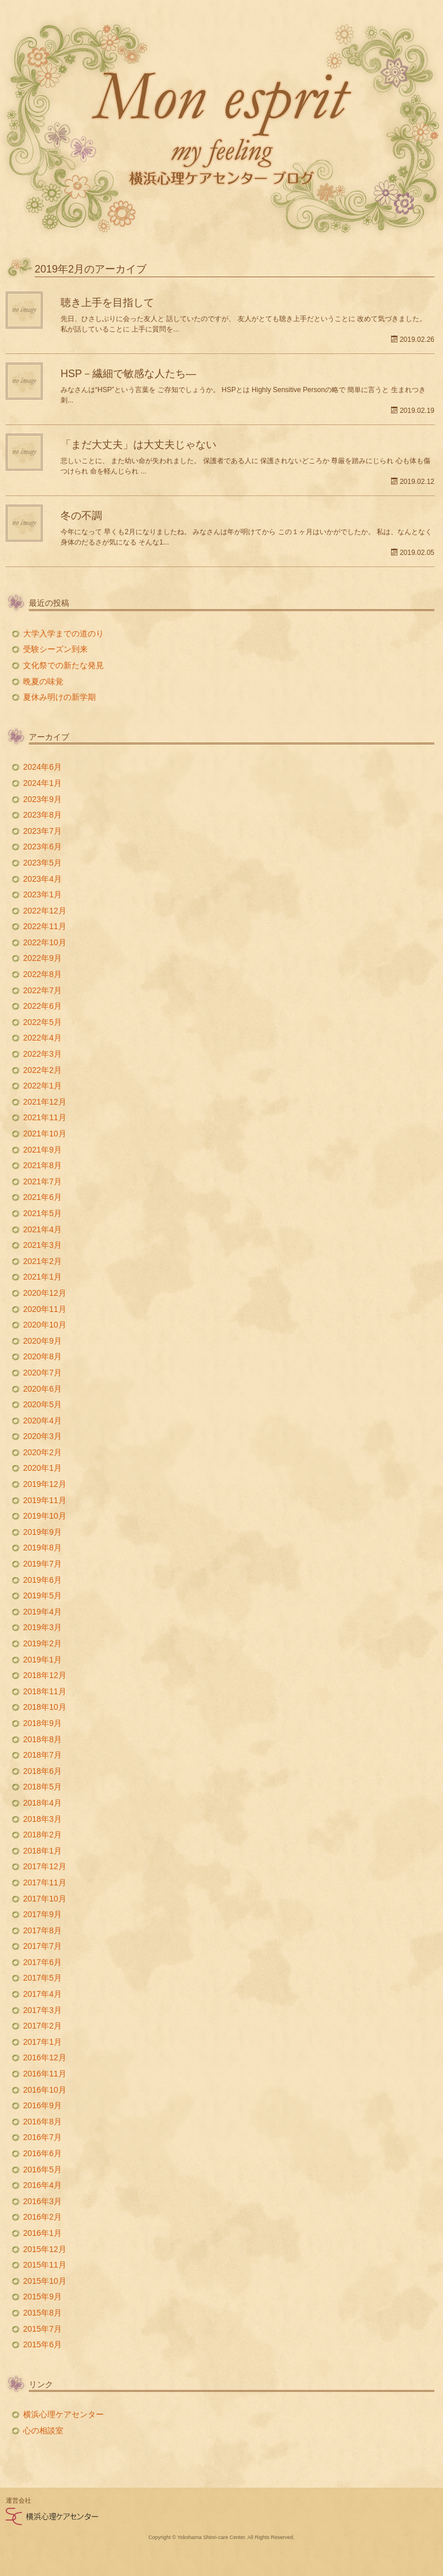 This screenshot has width=443, height=2576. I want to click on 2018年8月, so click(42, 1739).